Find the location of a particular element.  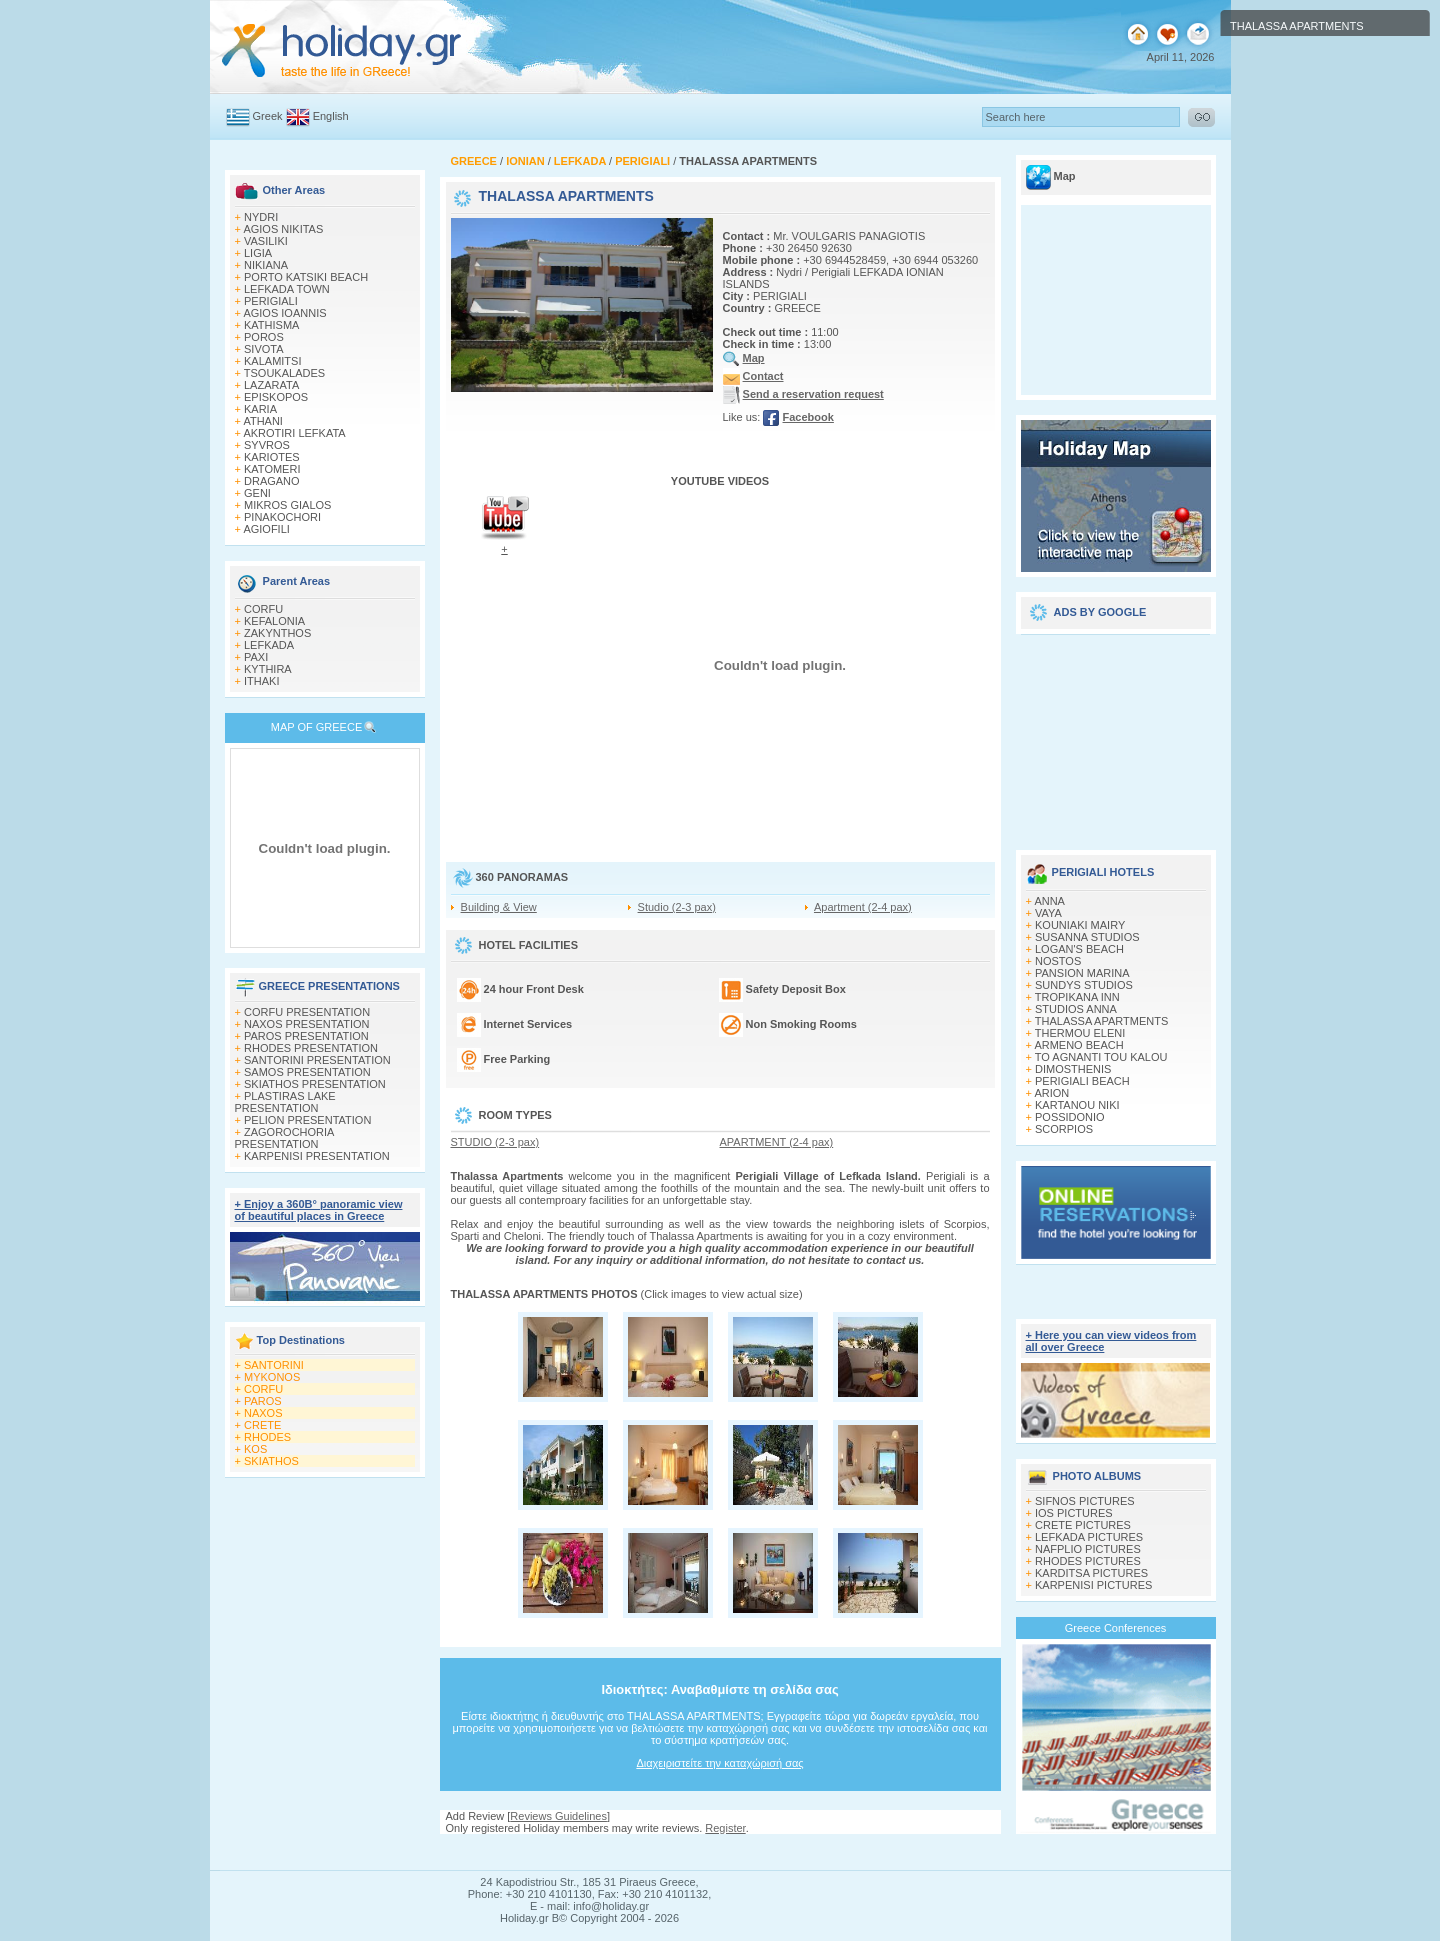

THALASSA APARTMENTS is located at coordinates (1101, 1021).